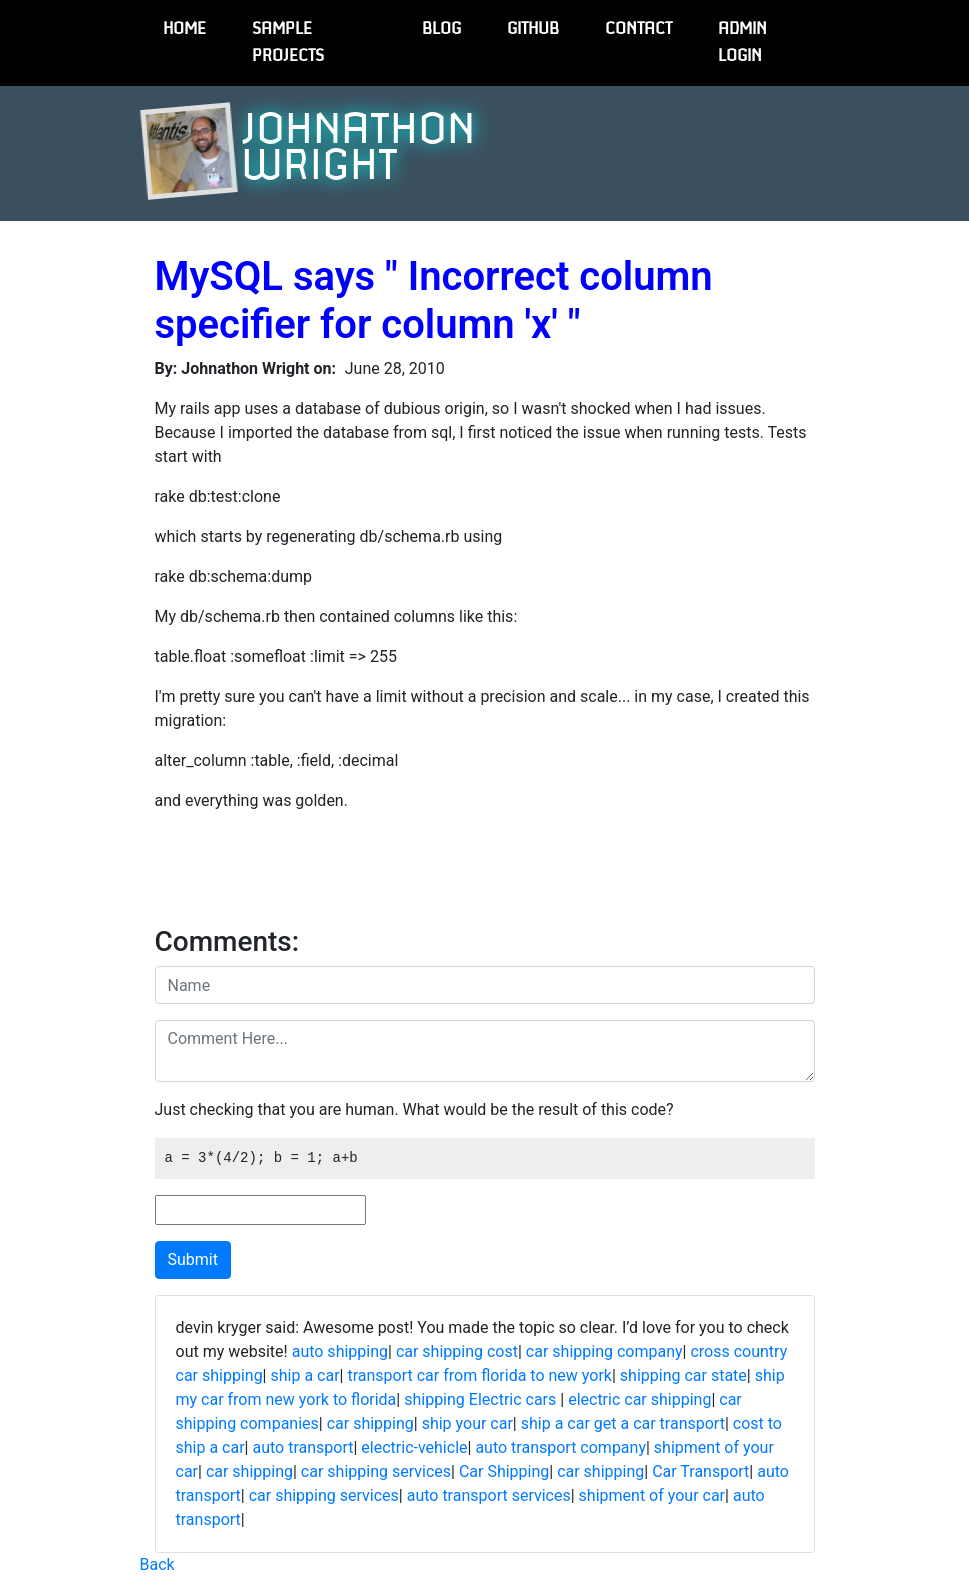  What do you see at coordinates (304, 1375) in the screenshot?
I see `ship a car` at bounding box center [304, 1375].